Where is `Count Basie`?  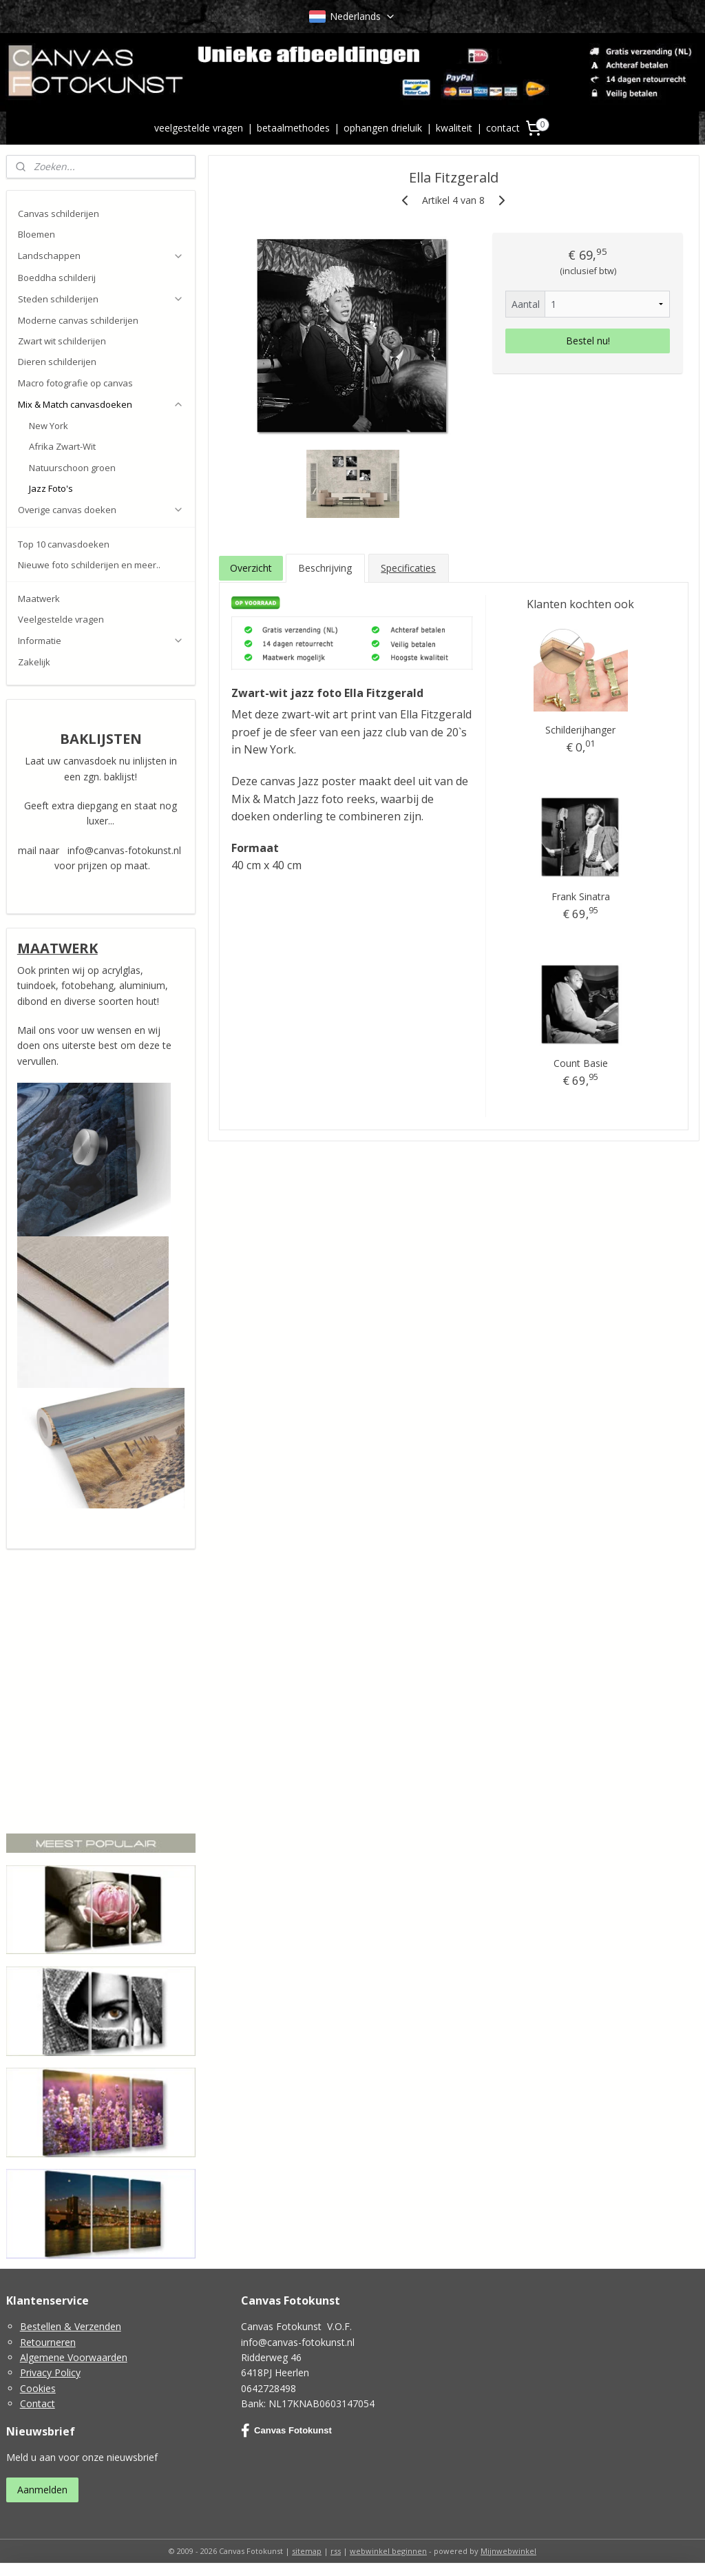
Count Basie is located at coordinates (581, 1063).